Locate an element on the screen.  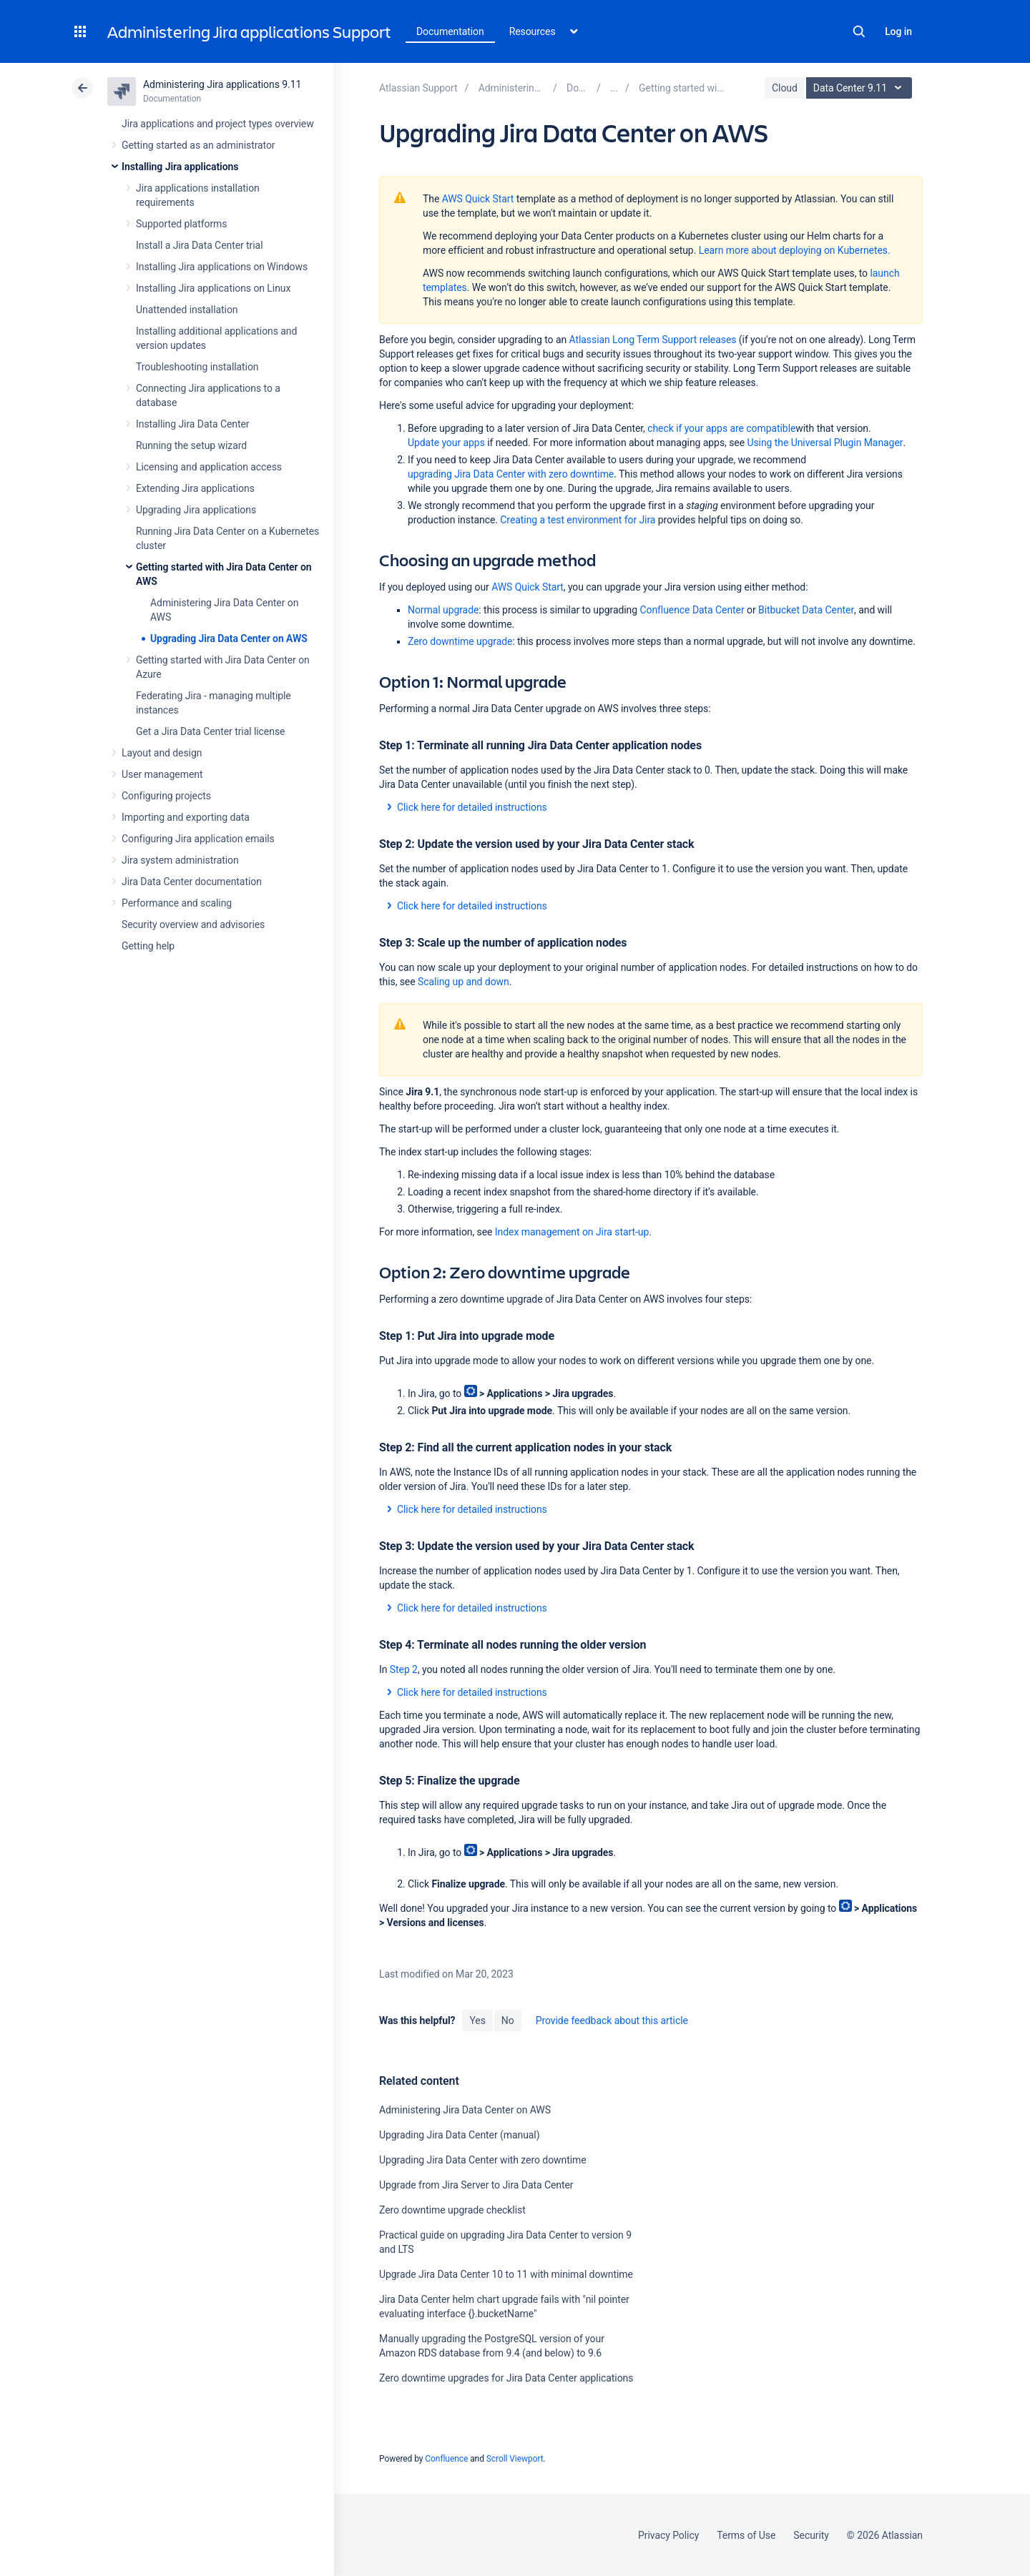
Layout and design is located at coordinates (162, 753).